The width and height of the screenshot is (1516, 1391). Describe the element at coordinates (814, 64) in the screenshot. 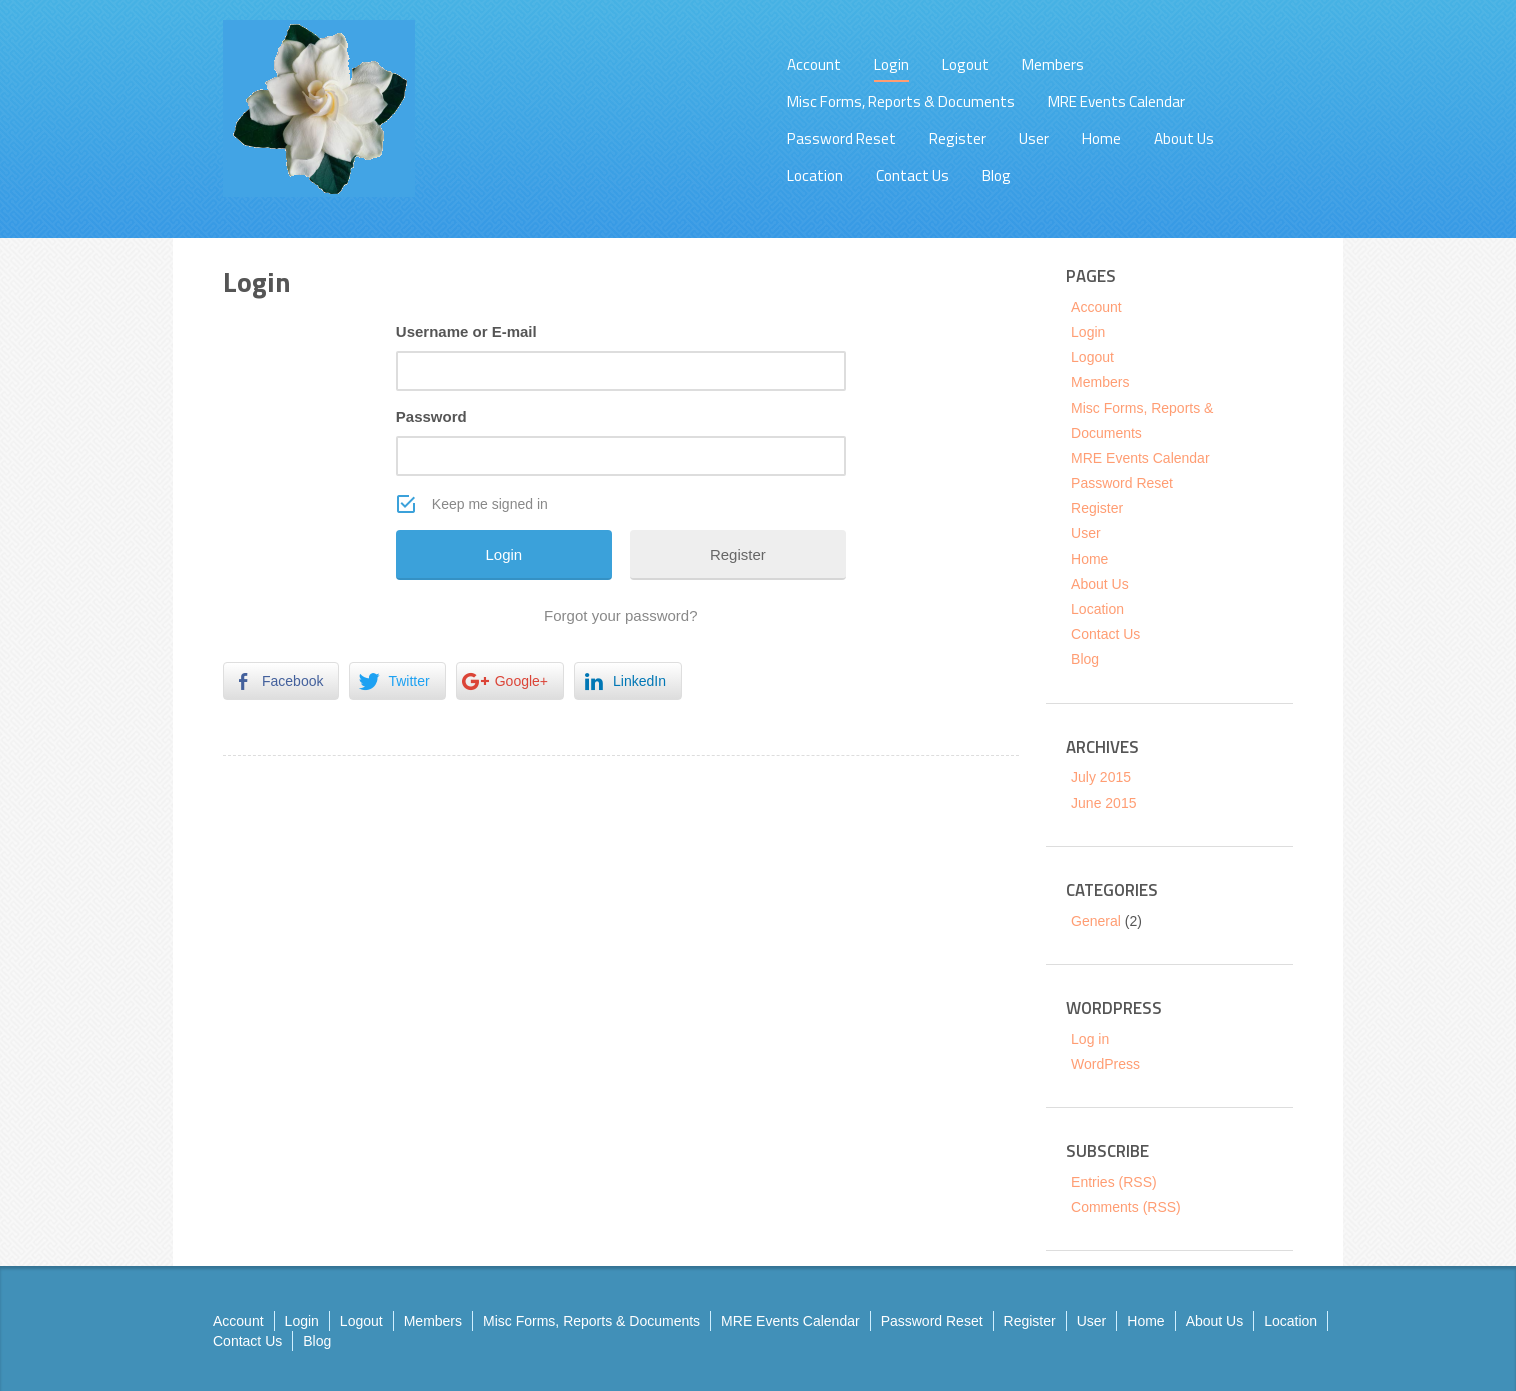

I see `Account` at that location.